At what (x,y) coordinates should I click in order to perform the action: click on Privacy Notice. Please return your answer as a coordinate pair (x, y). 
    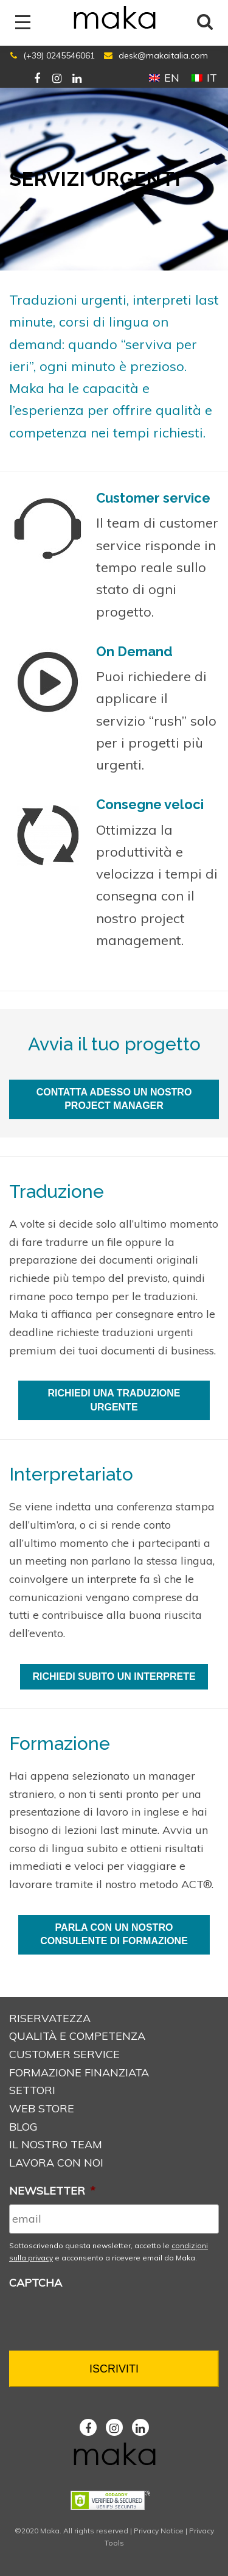
    Looking at the image, I should click on (159, 2530).